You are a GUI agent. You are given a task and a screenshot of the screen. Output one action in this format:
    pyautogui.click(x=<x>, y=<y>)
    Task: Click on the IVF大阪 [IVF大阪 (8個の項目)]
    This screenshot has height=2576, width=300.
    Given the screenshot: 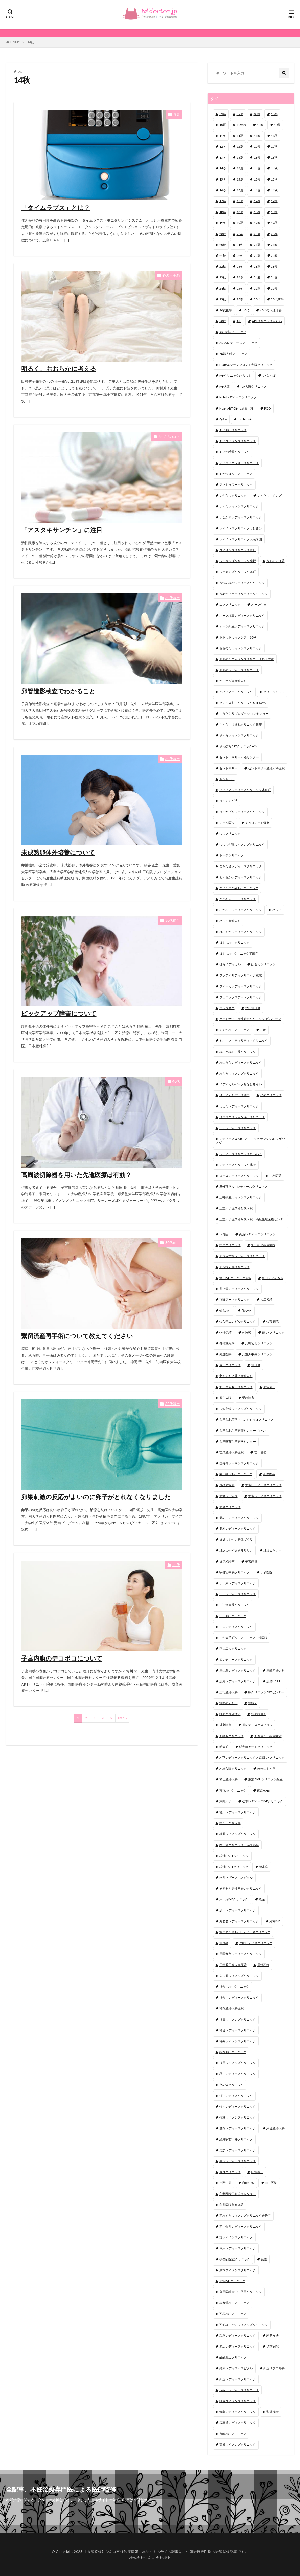 What is the action you would take?
    pyautogui.click(x=224, y=386)
    